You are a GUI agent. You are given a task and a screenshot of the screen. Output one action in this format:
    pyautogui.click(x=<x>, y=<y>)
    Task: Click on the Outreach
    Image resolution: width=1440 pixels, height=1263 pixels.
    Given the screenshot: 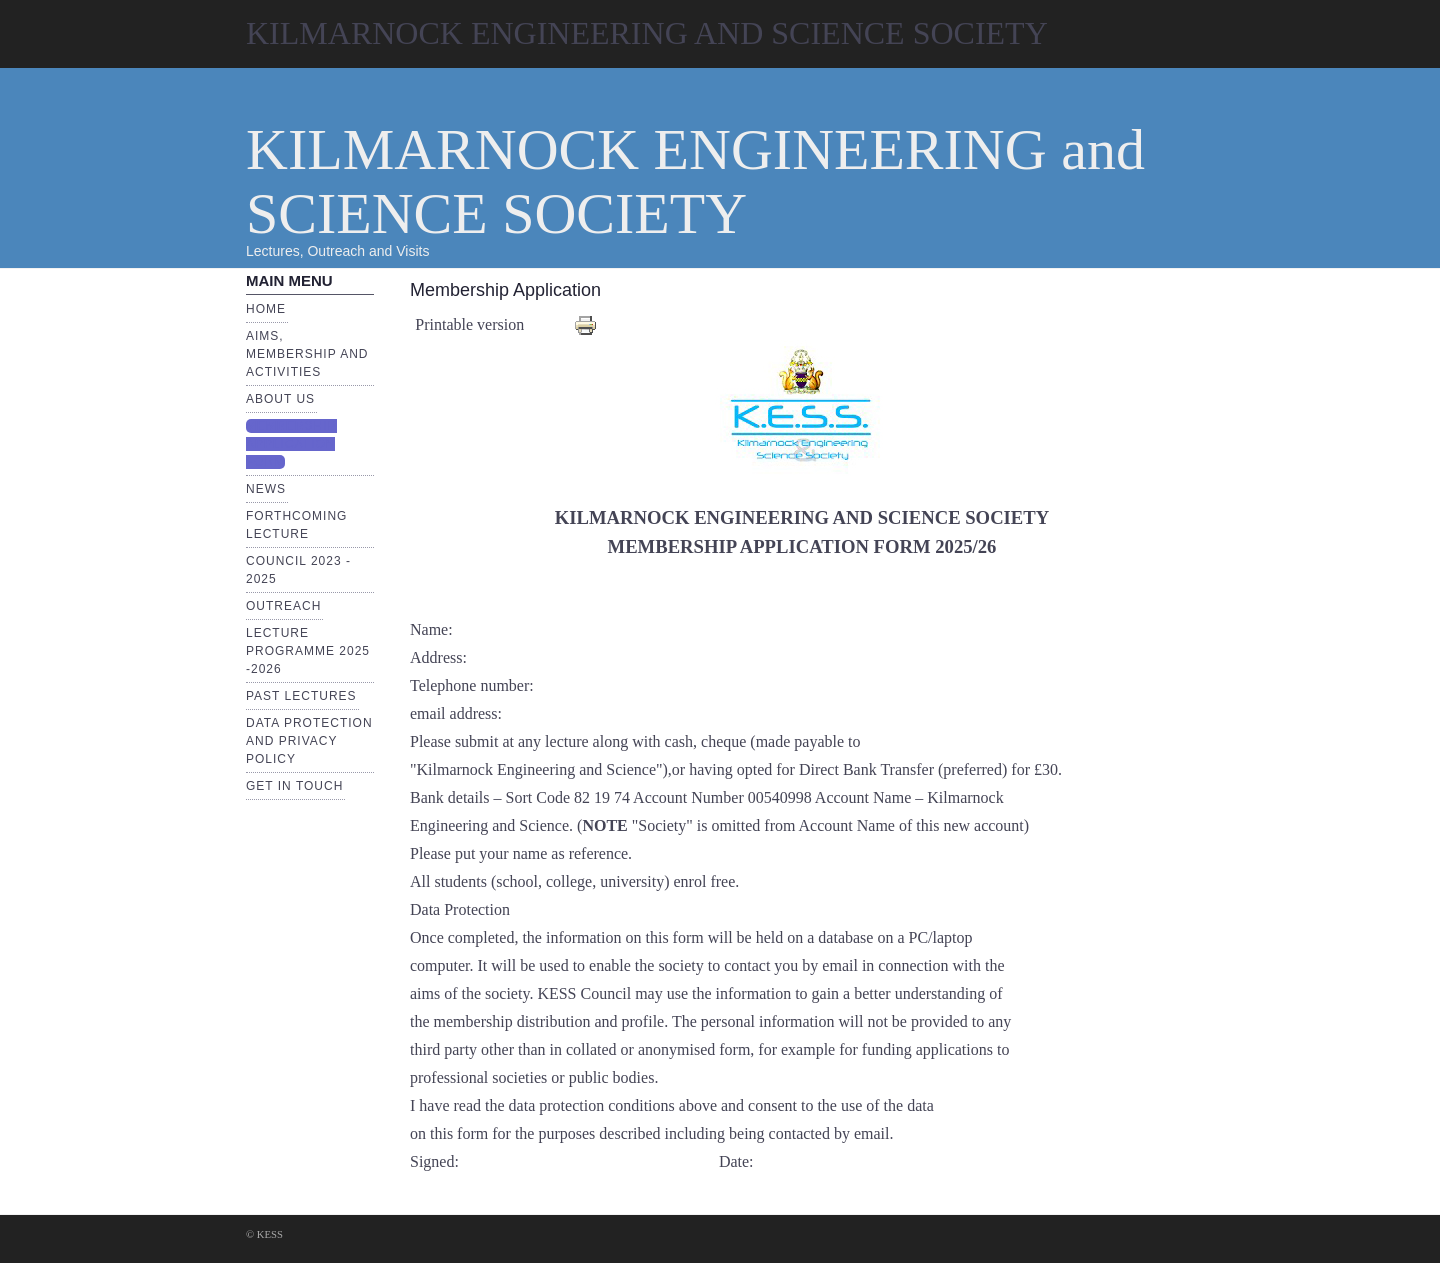 What is the action you would take?
    pyautogui.click(x=283, y=606)
    